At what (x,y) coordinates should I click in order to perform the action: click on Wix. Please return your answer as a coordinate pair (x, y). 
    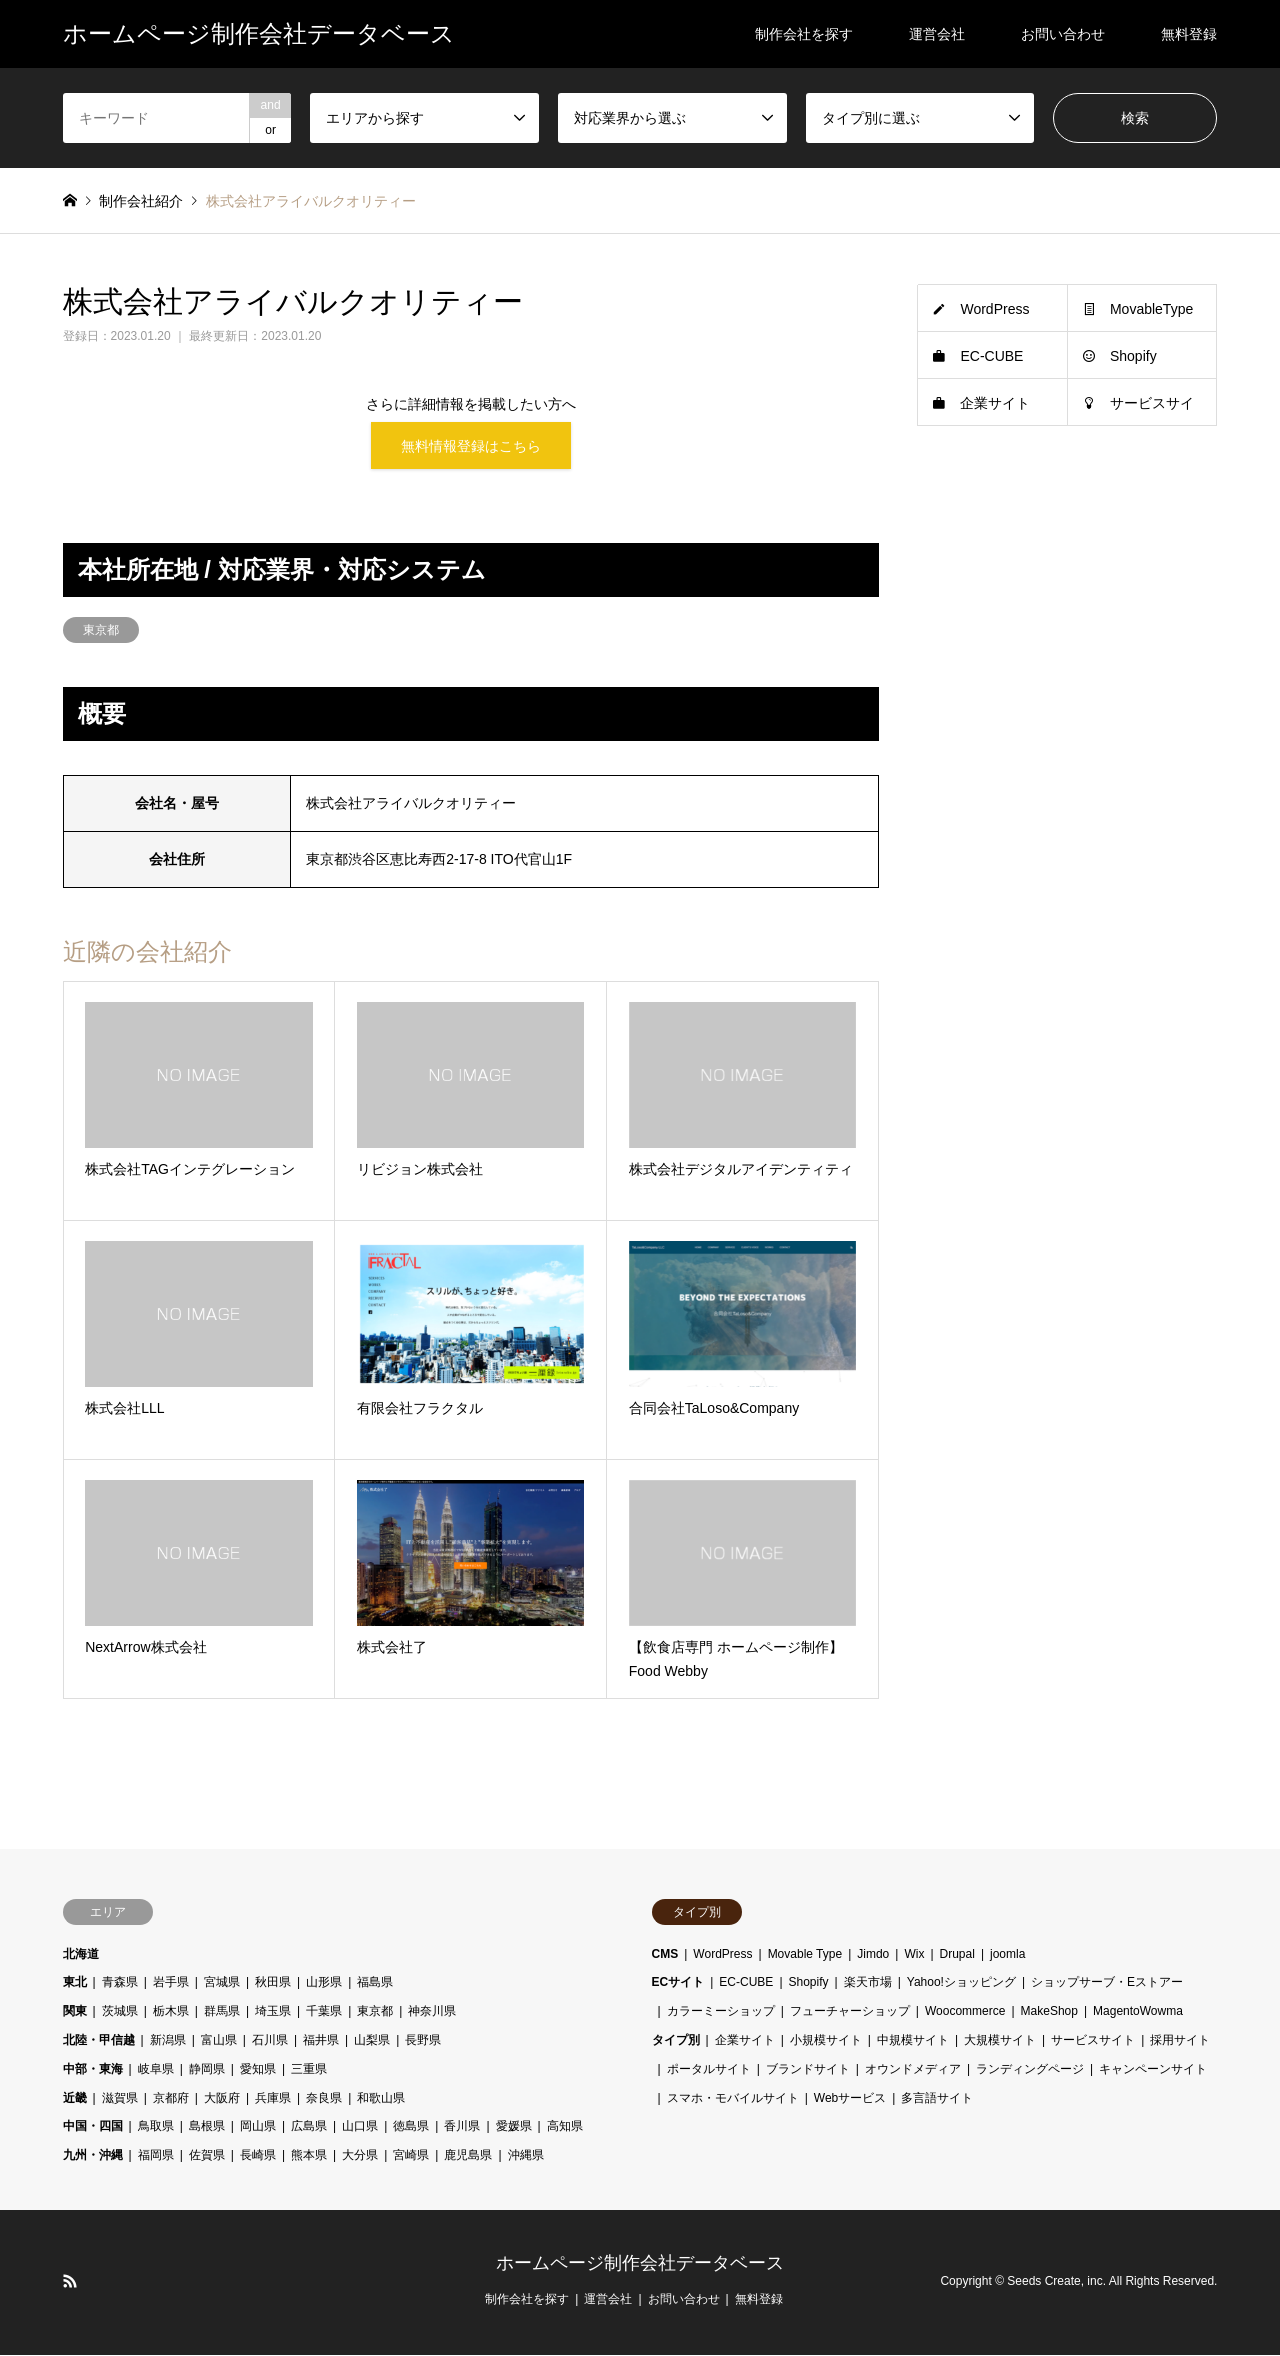
    Looking at the image, I should click on (914, 1955).